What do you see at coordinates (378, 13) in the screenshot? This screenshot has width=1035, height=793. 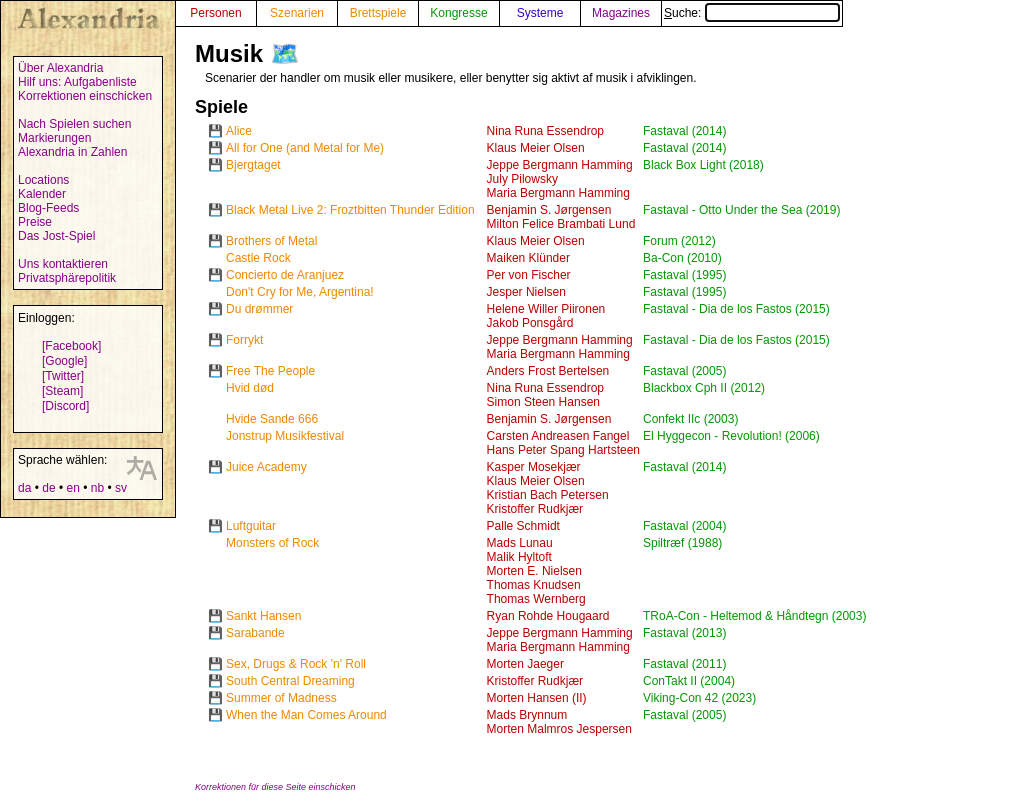 I see `Brettspiele` at bounding box center [378, 13].